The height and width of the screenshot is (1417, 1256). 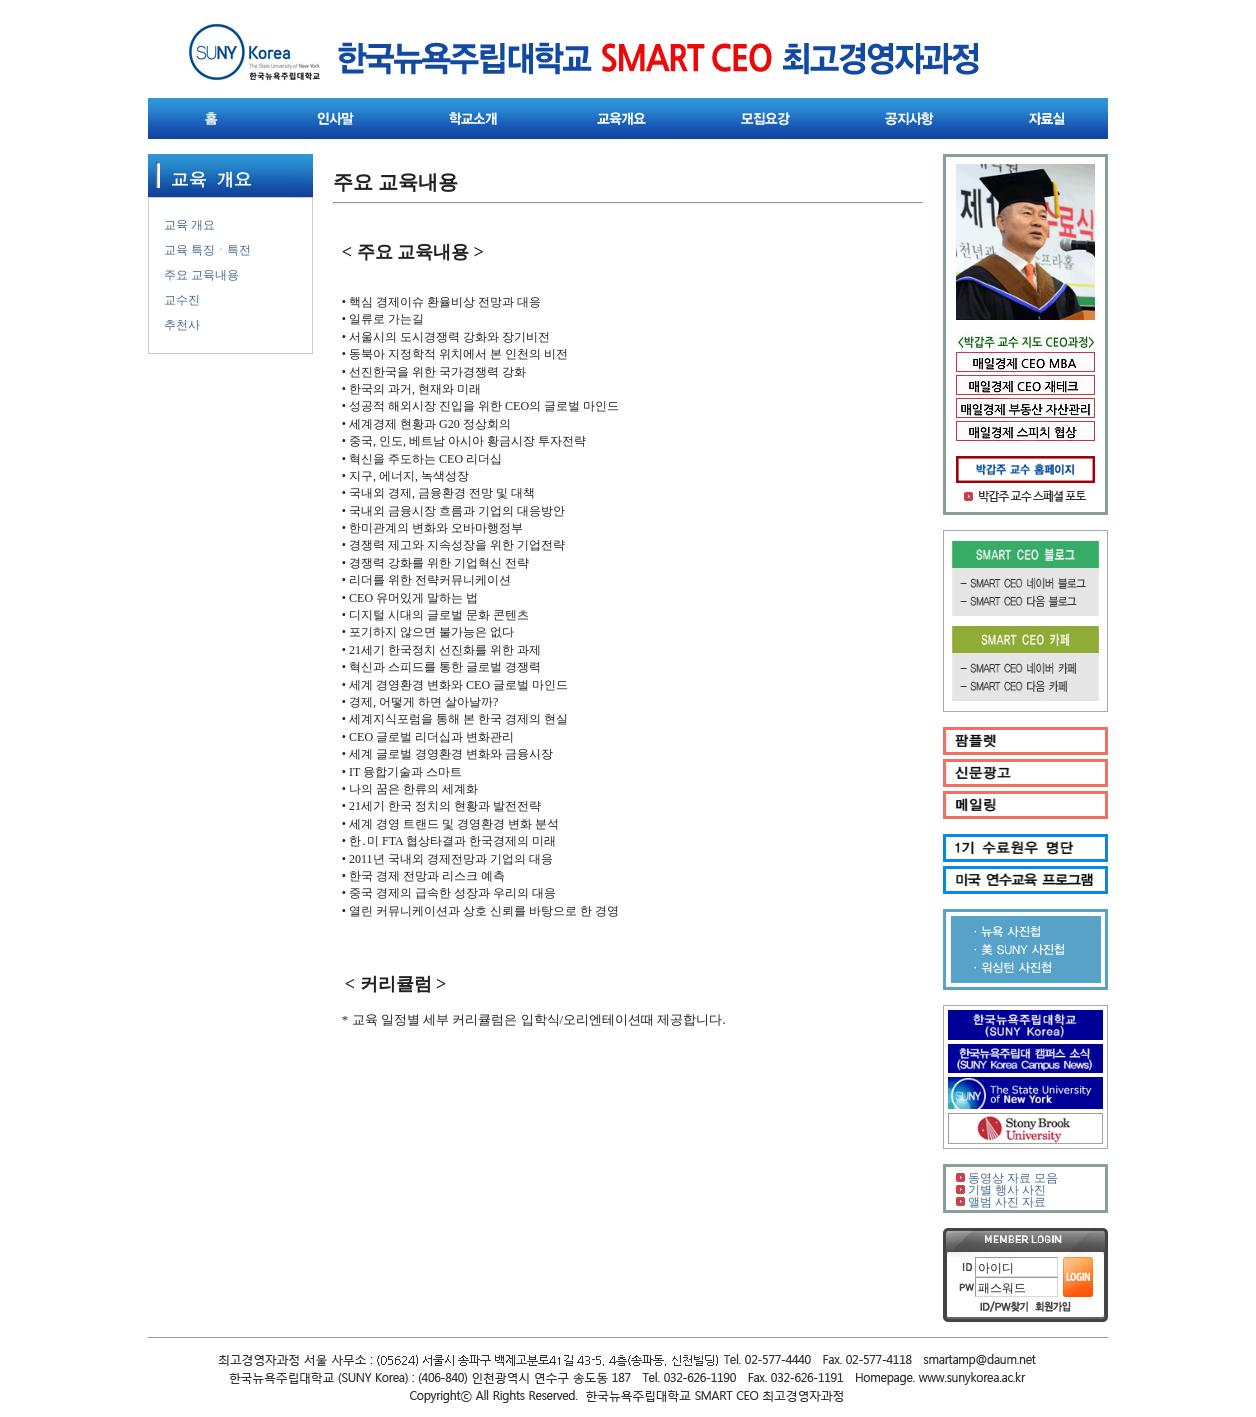 What do you see at coordinates (1013, 1178) in the screenshot?
I see `동영상 자료 모음` at bounding box center [1013, 1178].